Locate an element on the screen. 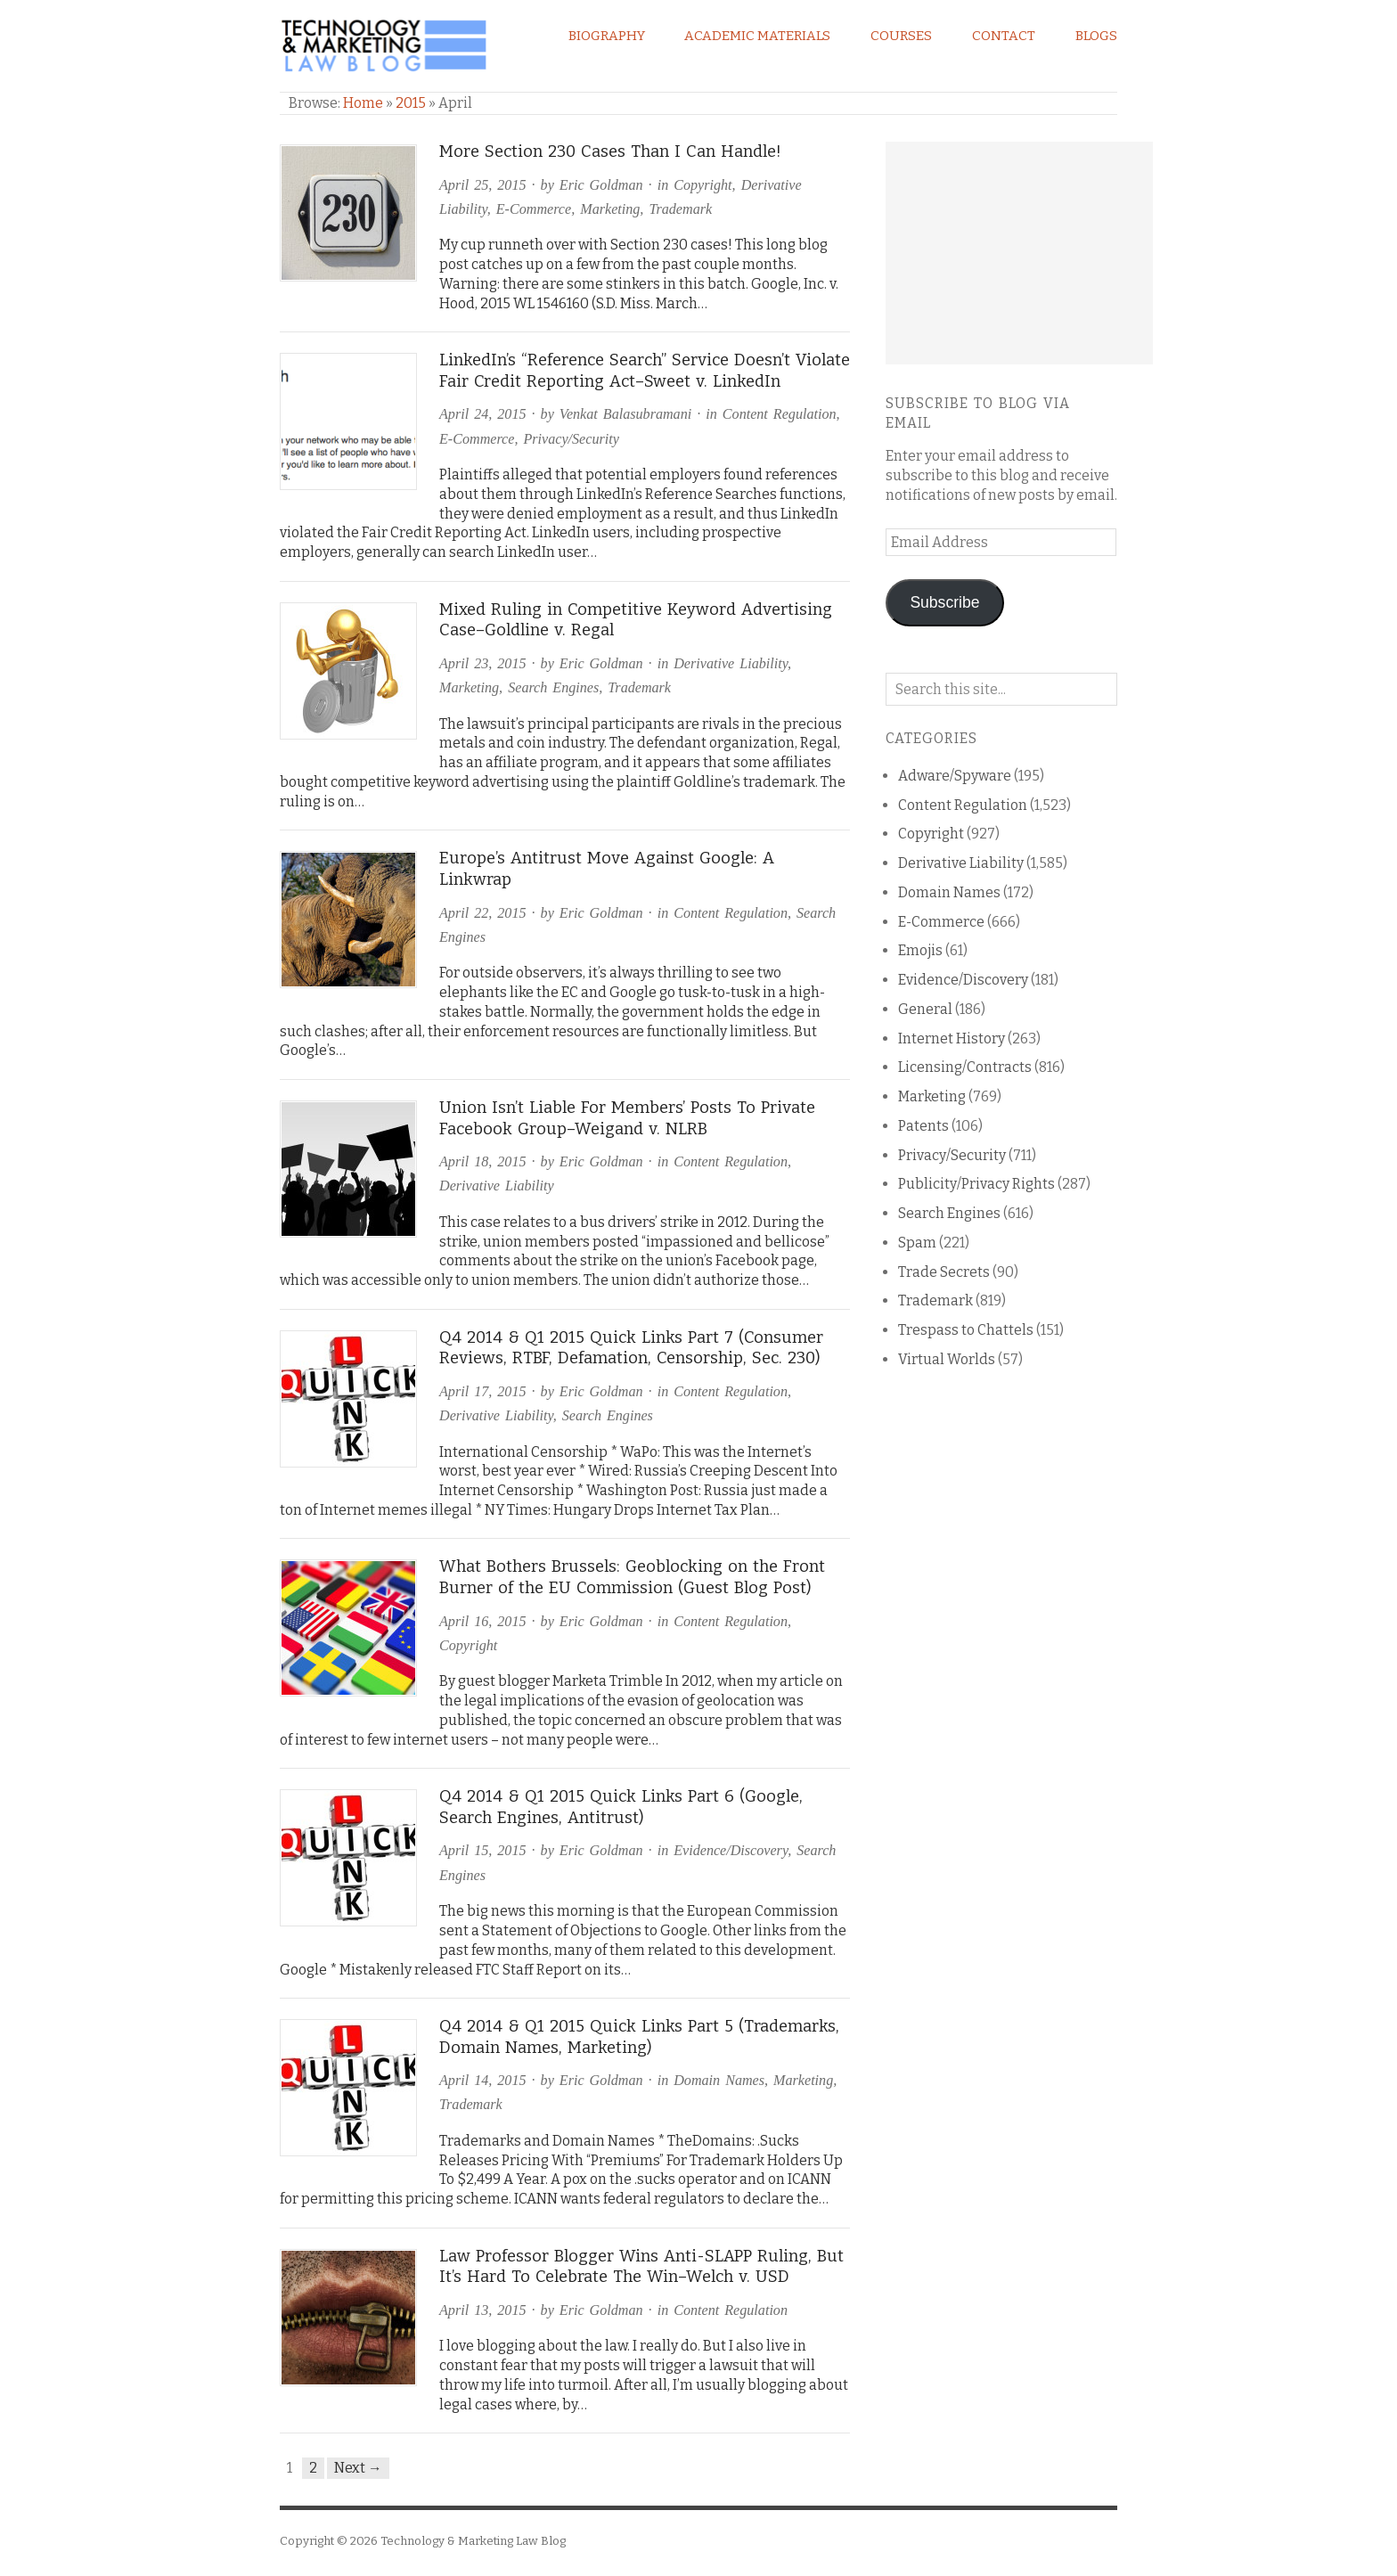 This screenshot has height=2576, width=1397. April 18, 2015 is located at coordinates (483, 1161).